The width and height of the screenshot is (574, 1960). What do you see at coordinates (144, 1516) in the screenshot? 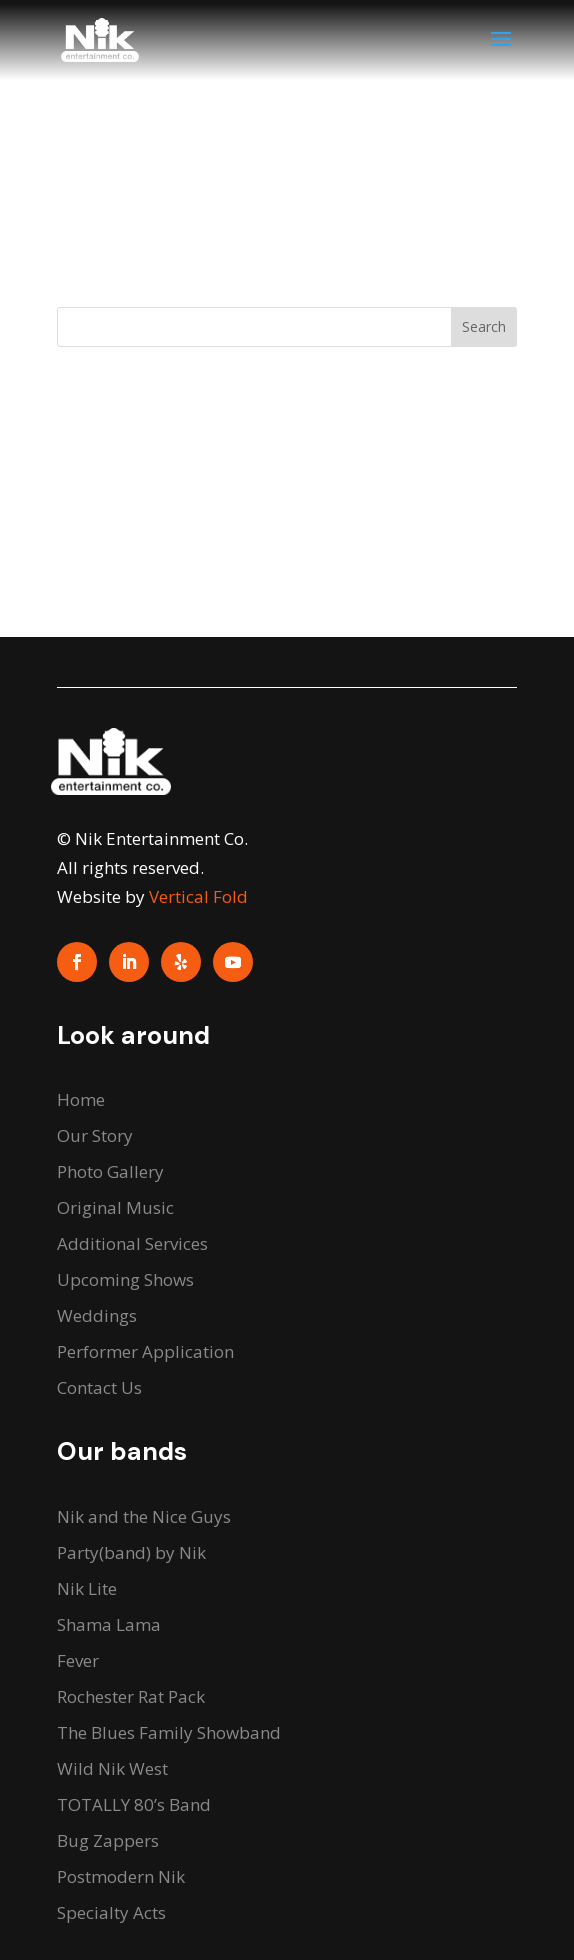
I see `Nik and the Nice Guys` at bounding box center [144, 1516].